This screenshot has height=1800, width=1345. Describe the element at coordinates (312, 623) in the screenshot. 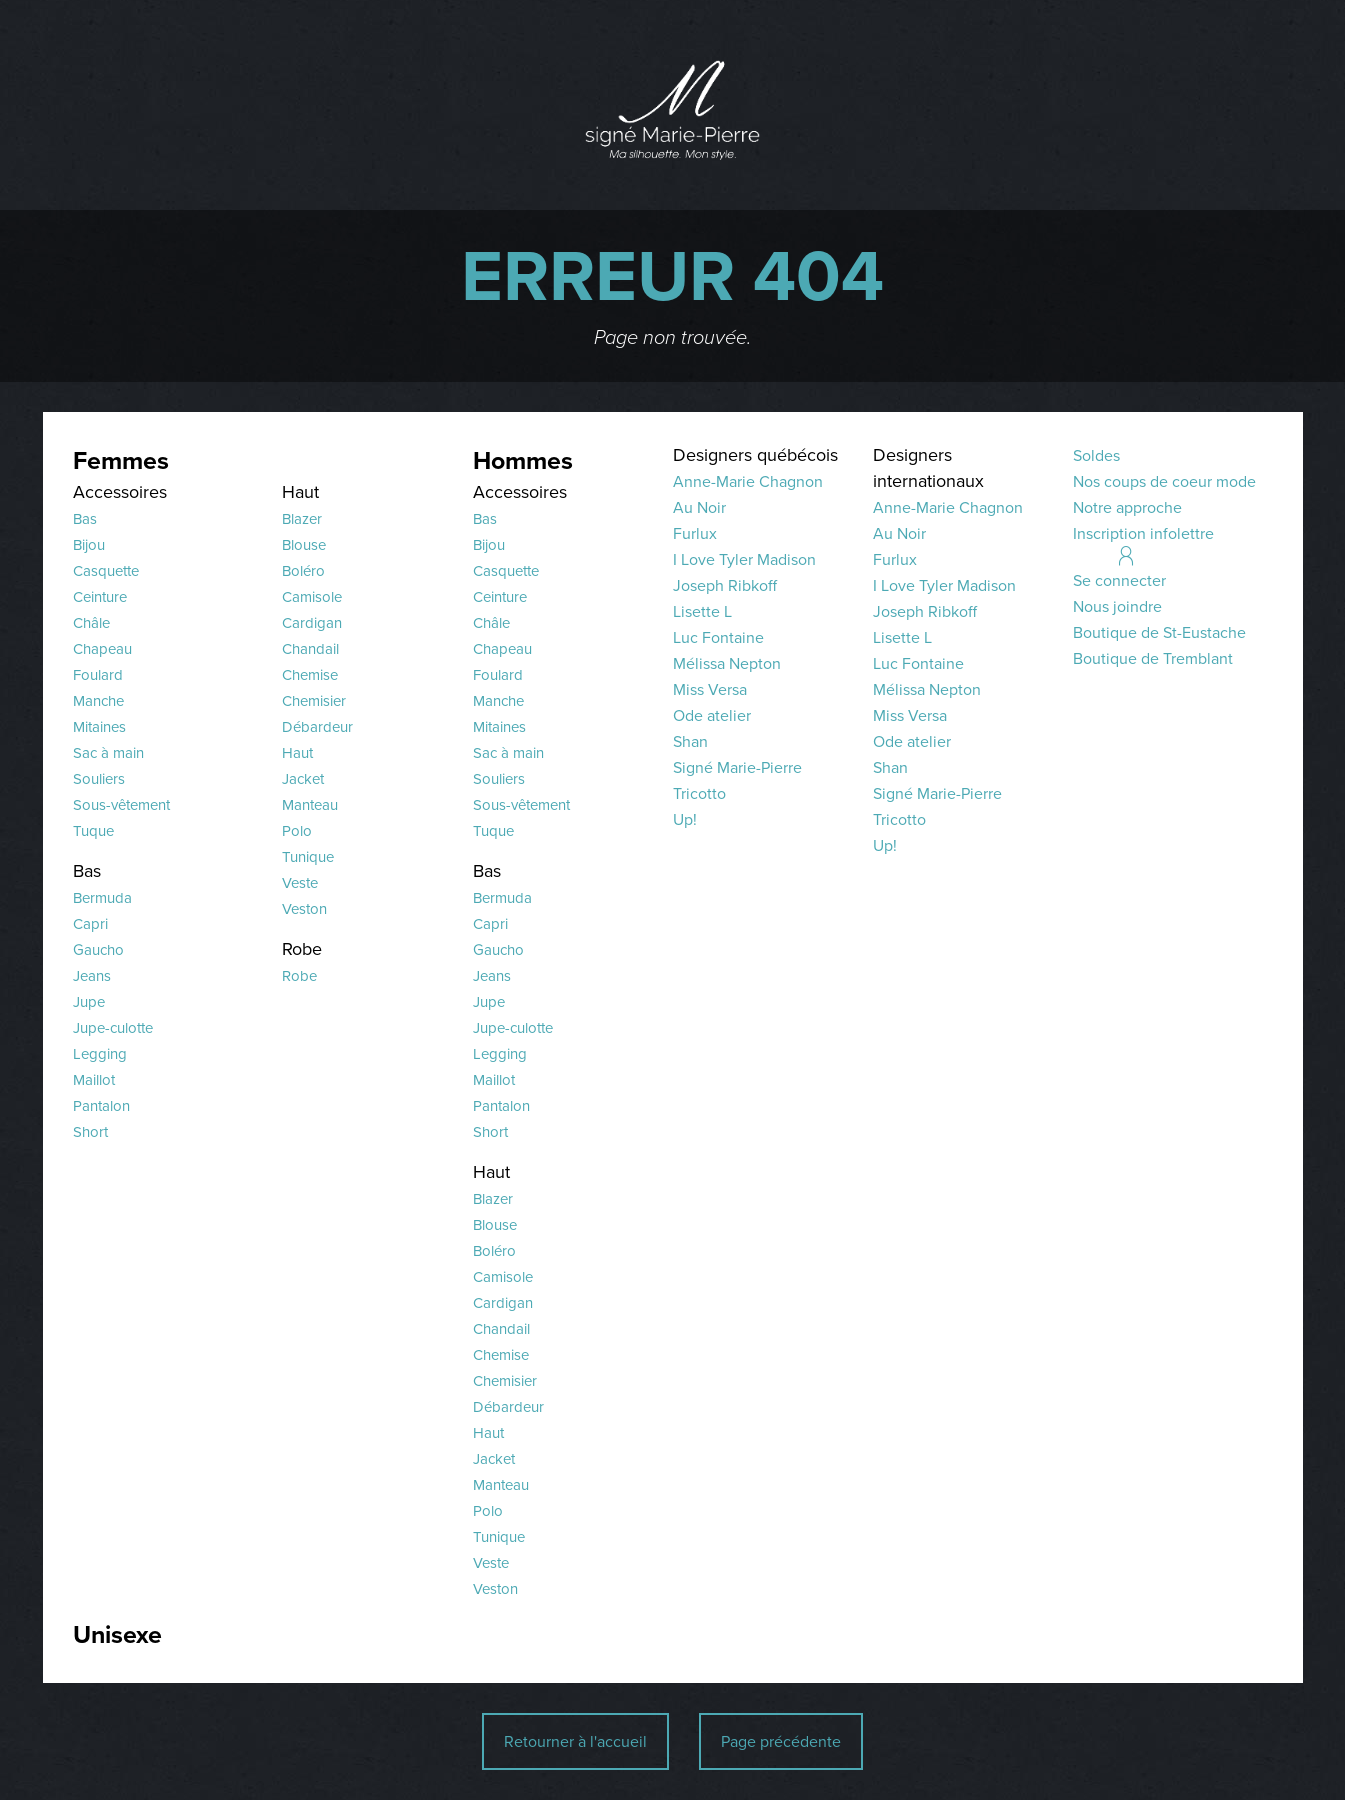

I see `Cardigan` at that location.